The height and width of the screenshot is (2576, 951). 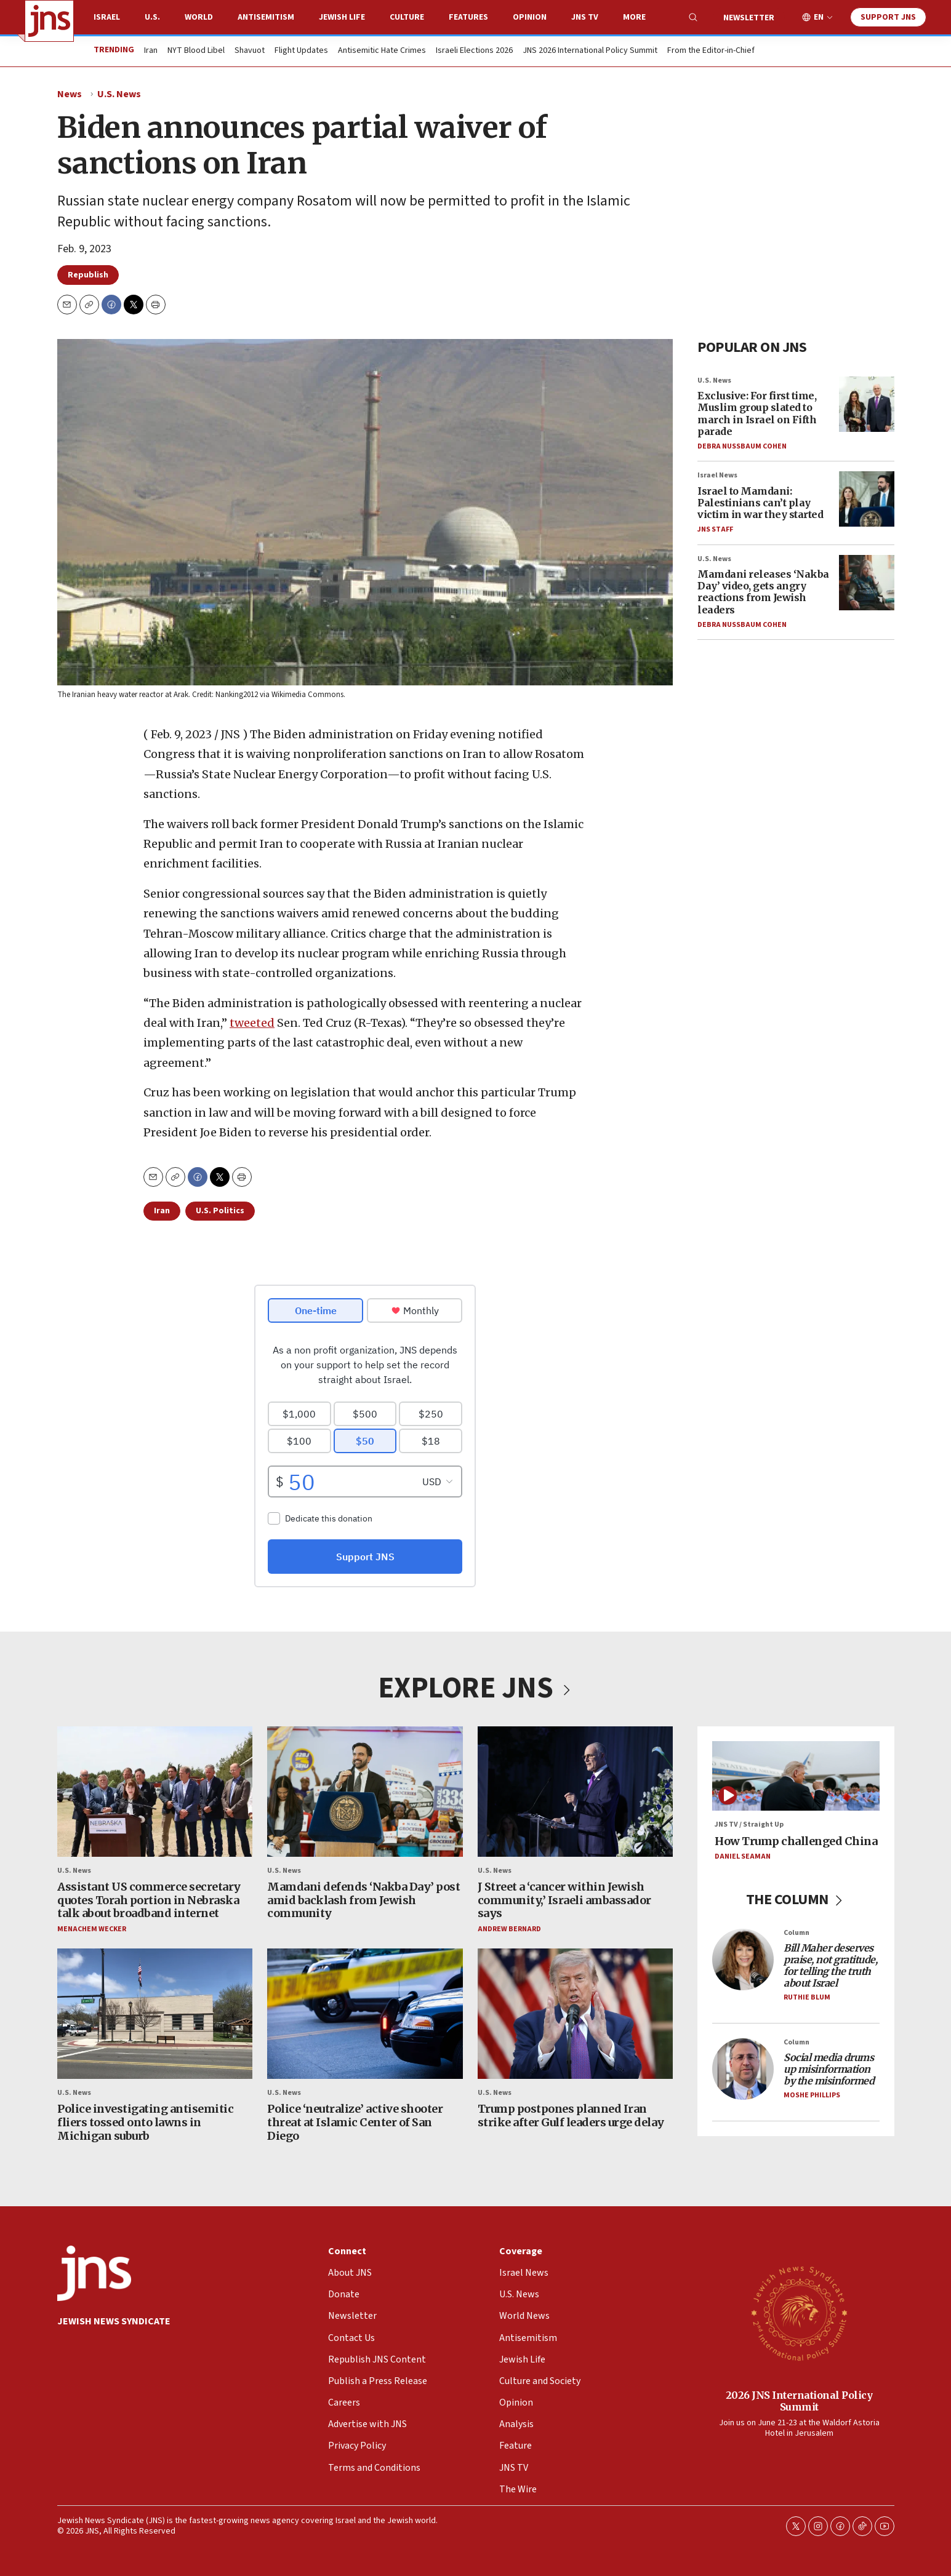 I want to click on Police investigating antisemitic fliers tossed onto lawns in Michigan suburb, so click(x=145, y=2122).